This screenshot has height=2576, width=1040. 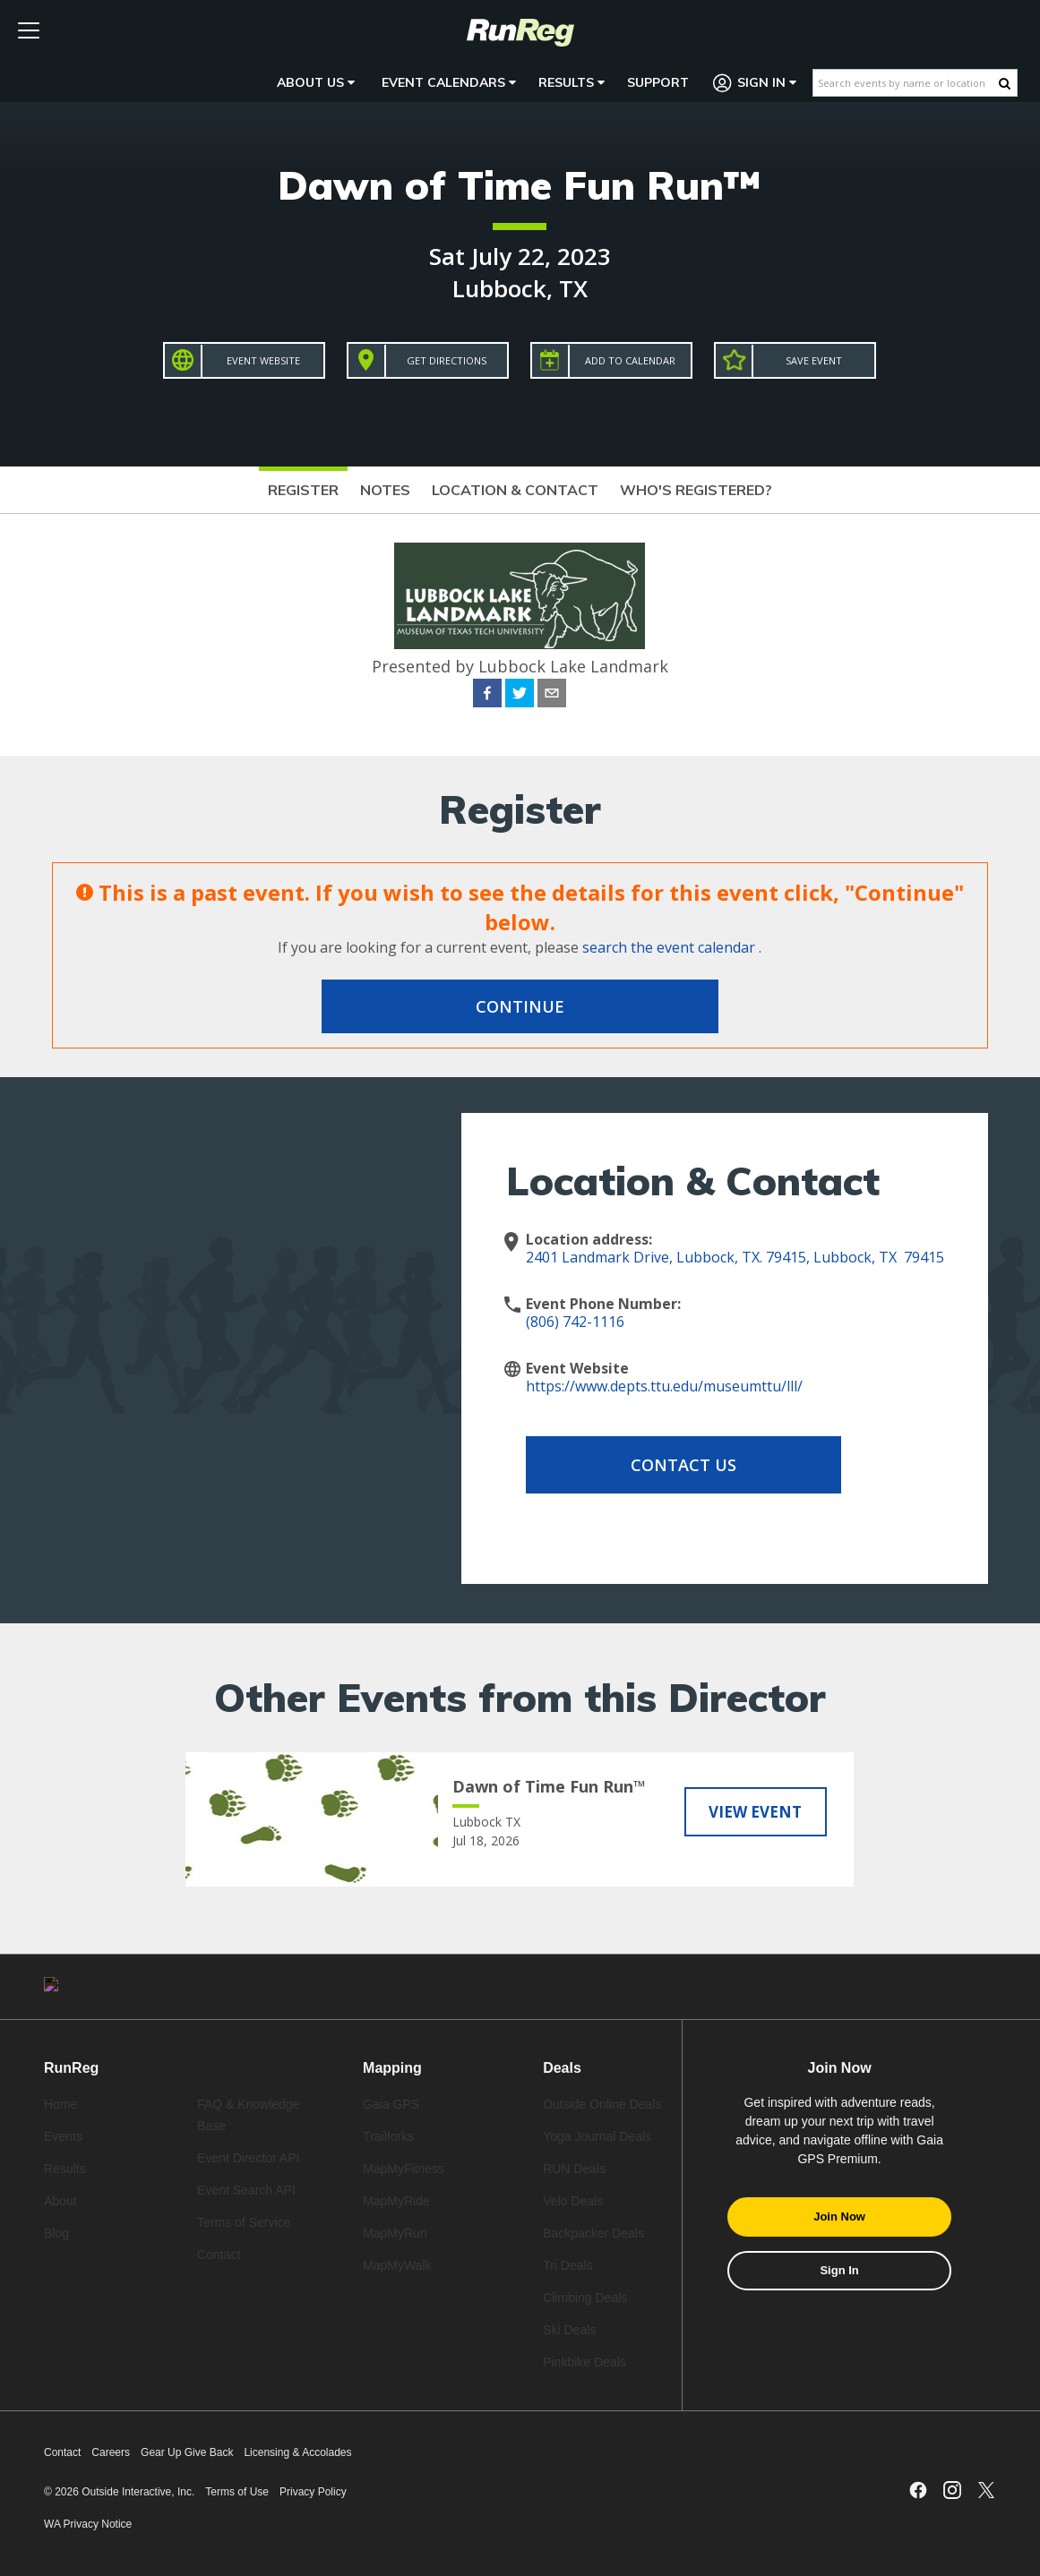 What do you see at coordinates (571, 82) in the screenshot?
I see `Results` at bounding box center [571, 82].